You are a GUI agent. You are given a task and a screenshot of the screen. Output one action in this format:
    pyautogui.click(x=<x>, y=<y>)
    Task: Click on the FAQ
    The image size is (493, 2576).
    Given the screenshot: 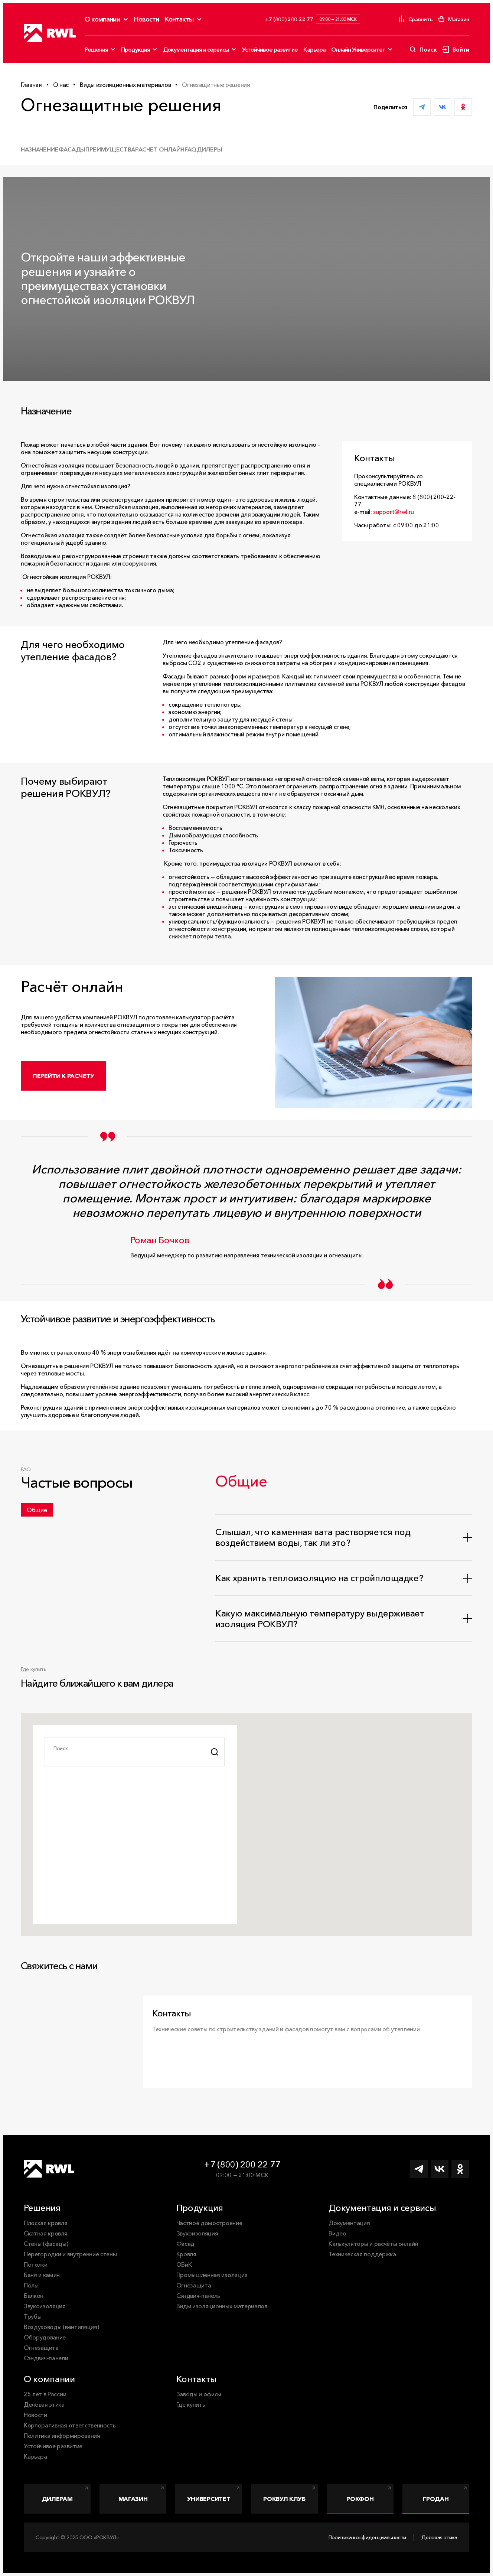 What is the action you would take?
    pyautogui.click(x=191, y=149)
    